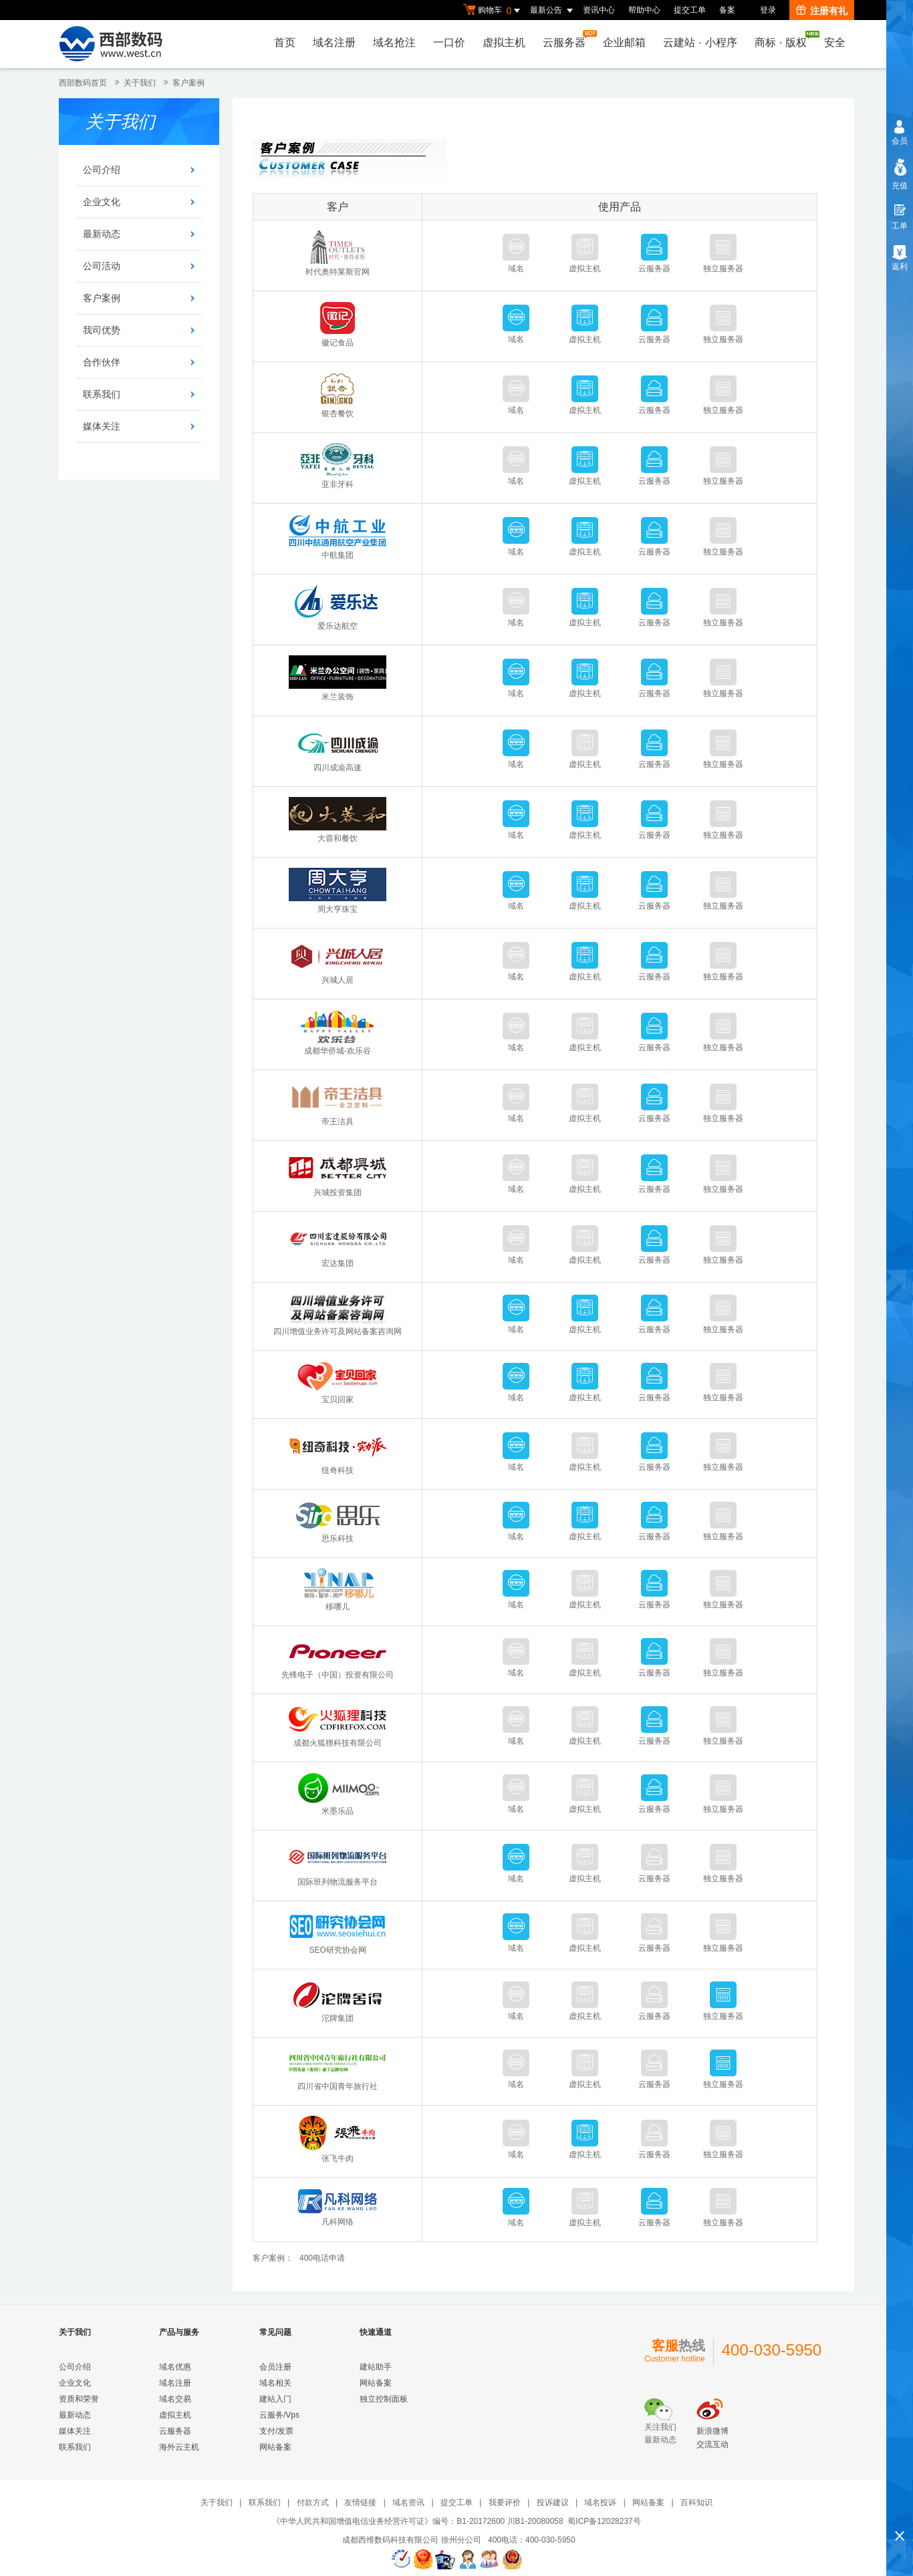  I want to click on 云服务/Vps, so click(279, 2415).